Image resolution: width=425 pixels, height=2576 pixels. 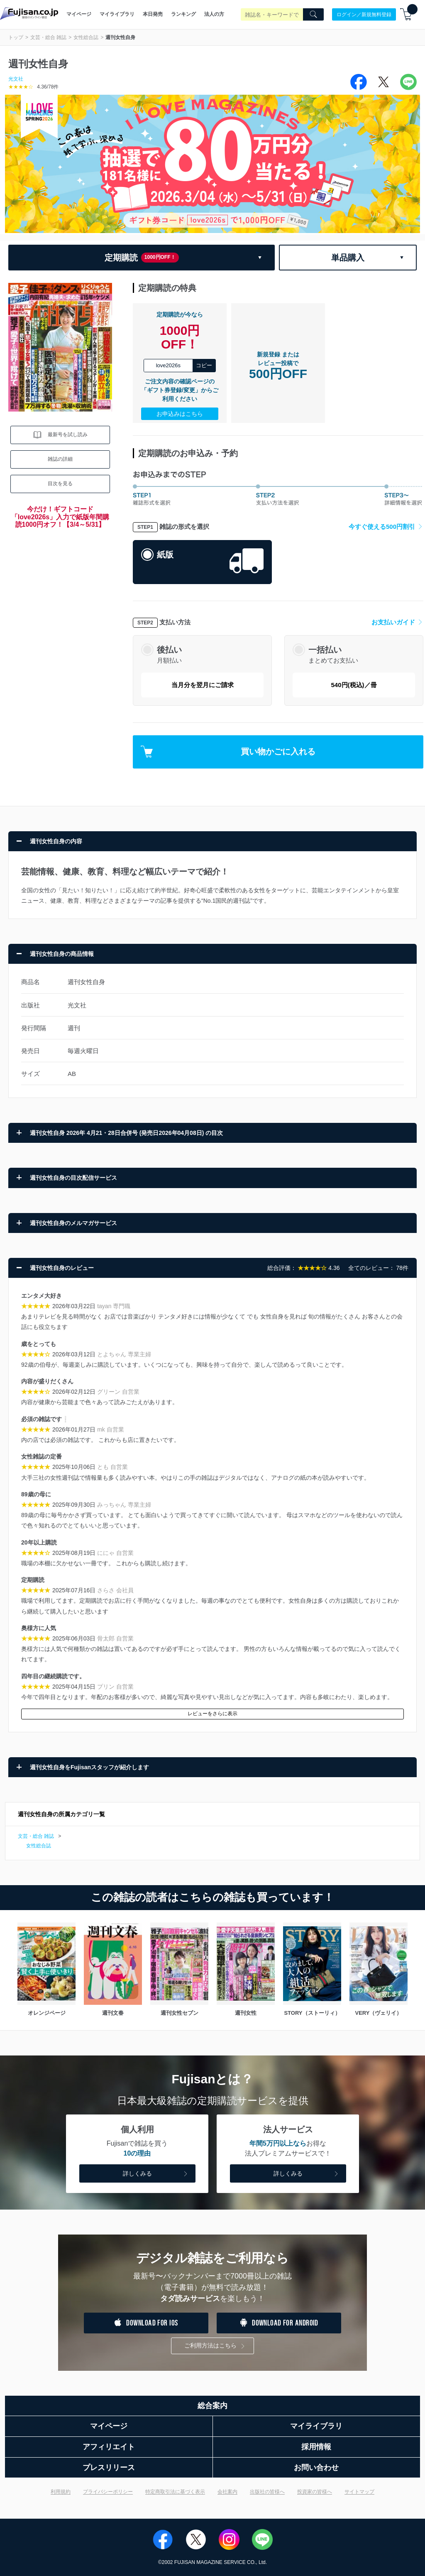 I want to click on プレスリリース, so click(x=109, y=2467).